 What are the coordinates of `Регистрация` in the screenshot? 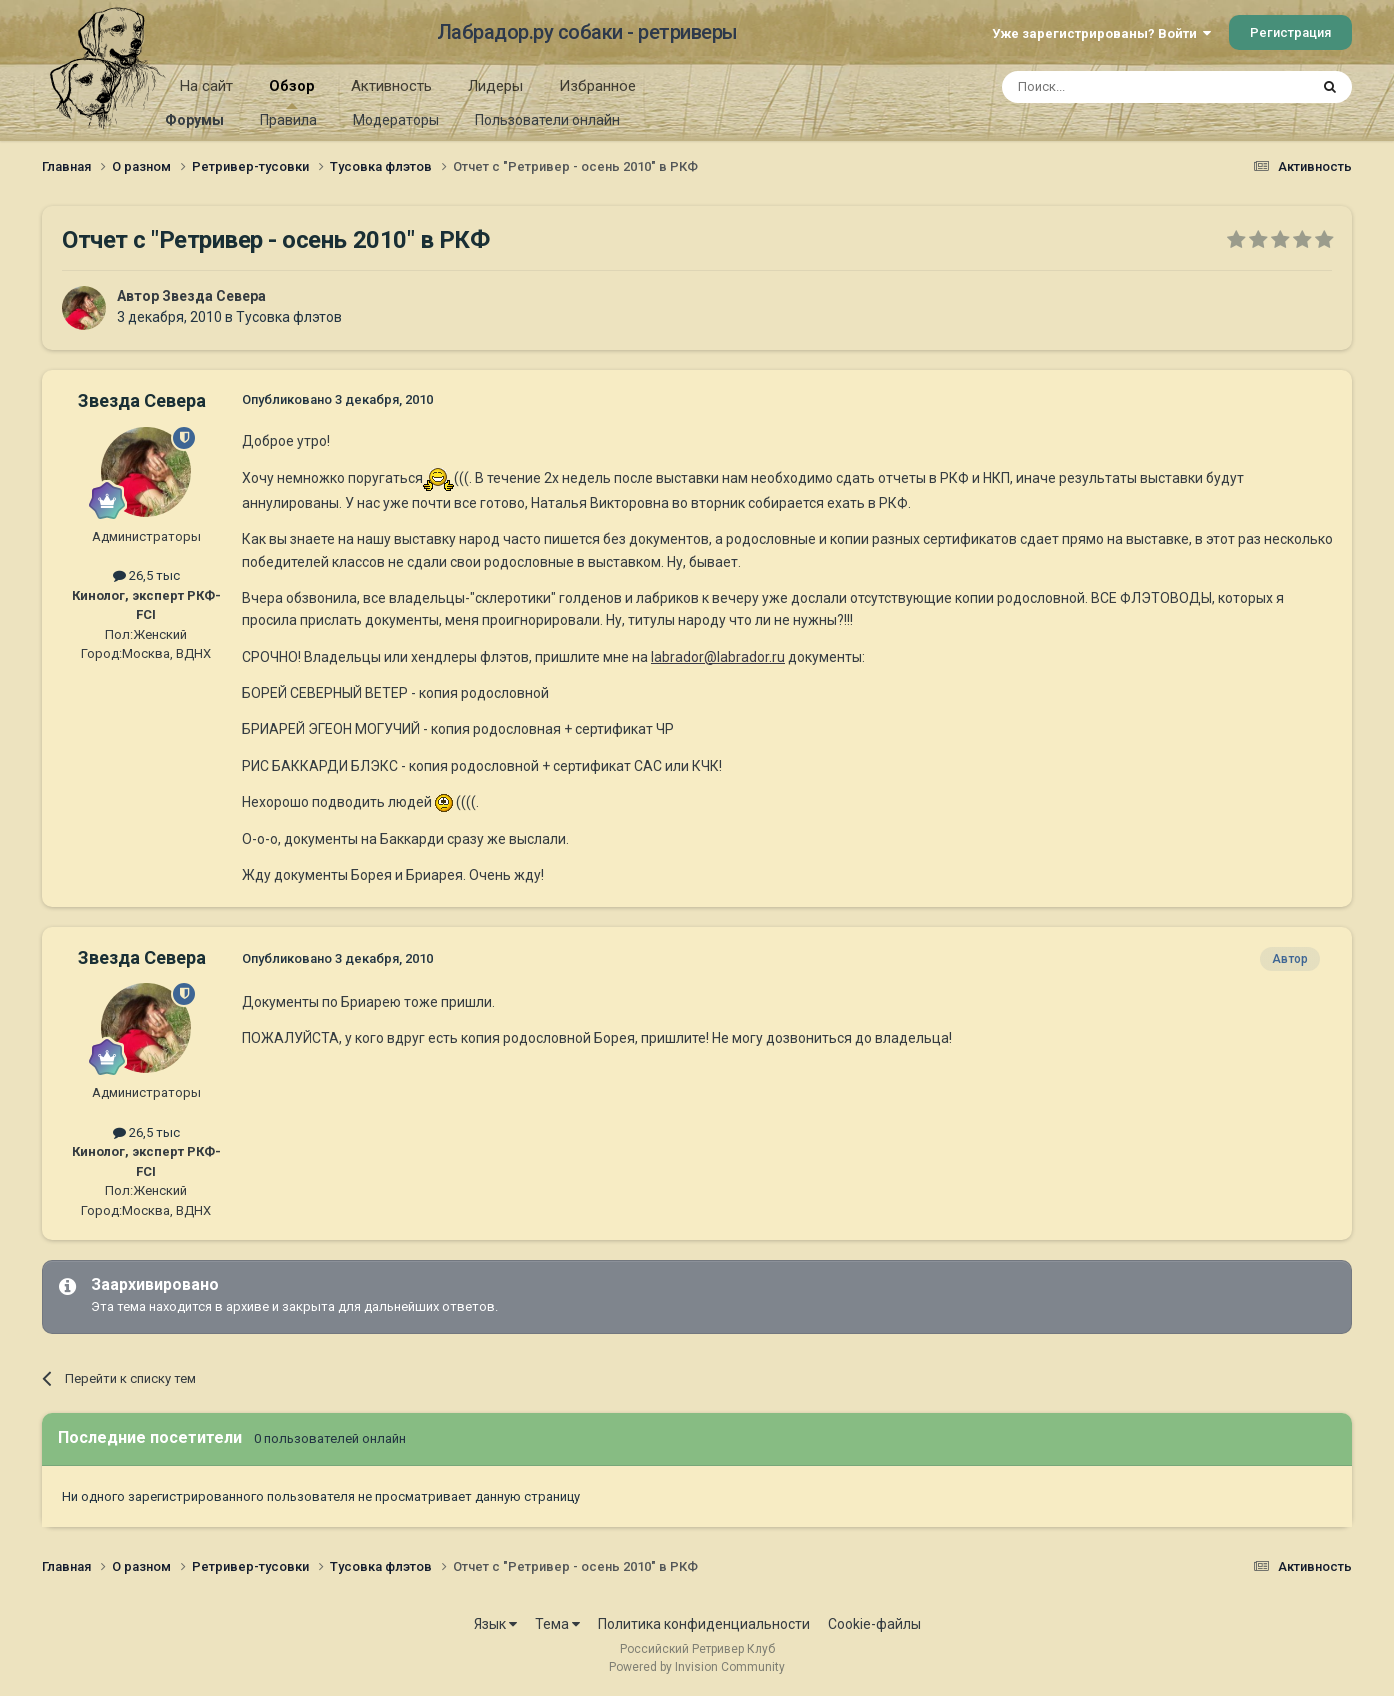 It's located at (1290, 32).